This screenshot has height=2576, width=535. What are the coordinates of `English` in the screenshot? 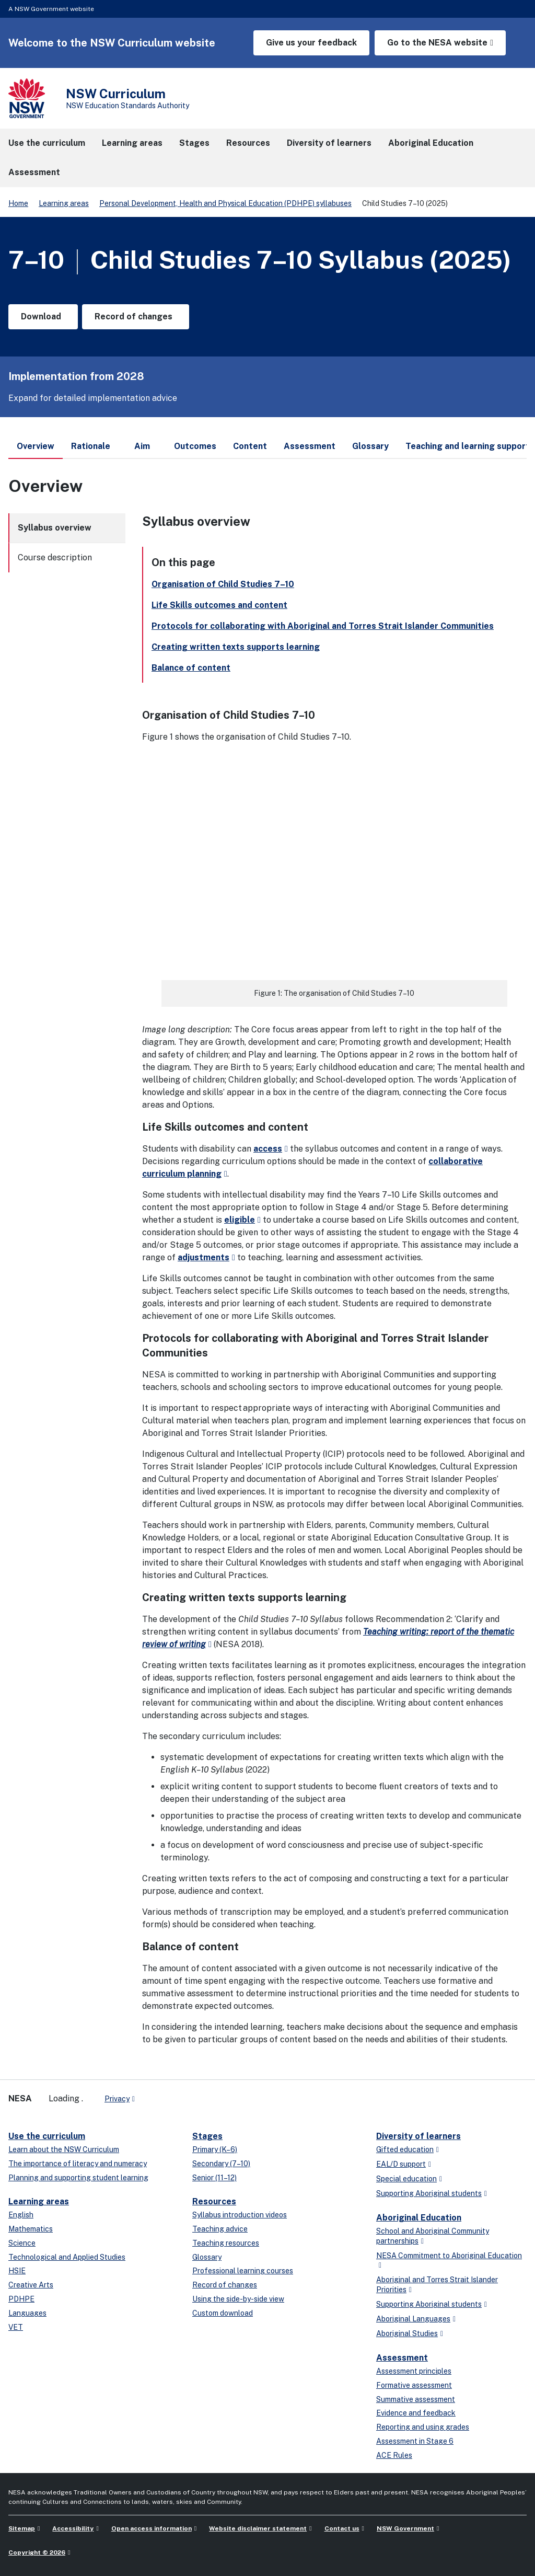 It's located at (20, 2215).